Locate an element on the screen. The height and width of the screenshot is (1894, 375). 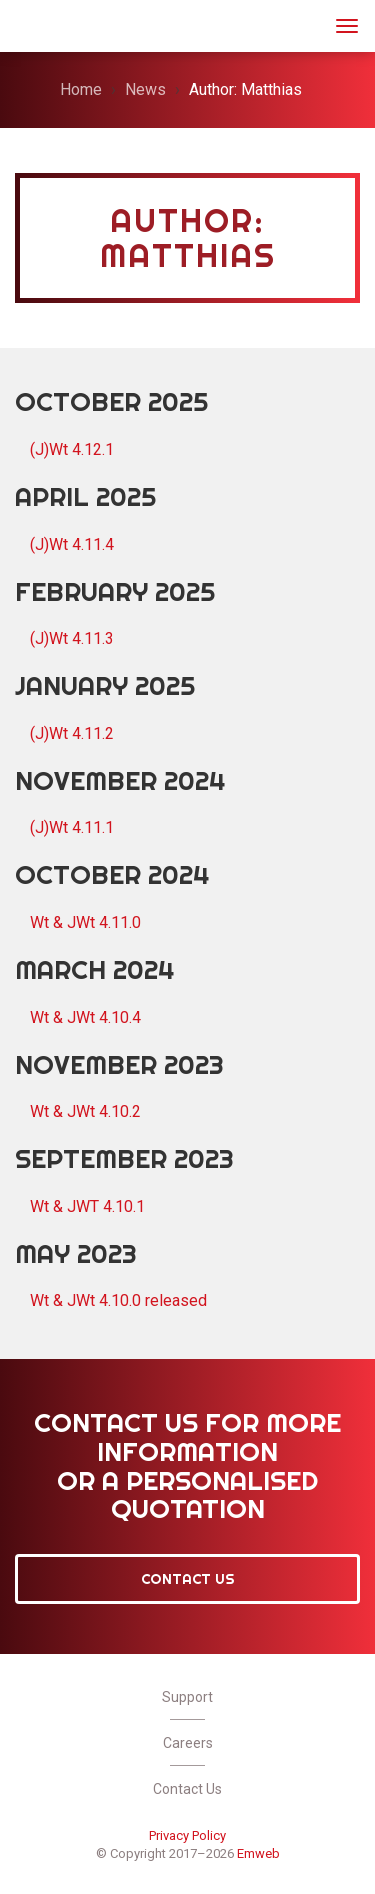
JWt is located at coordinates (41, 23).